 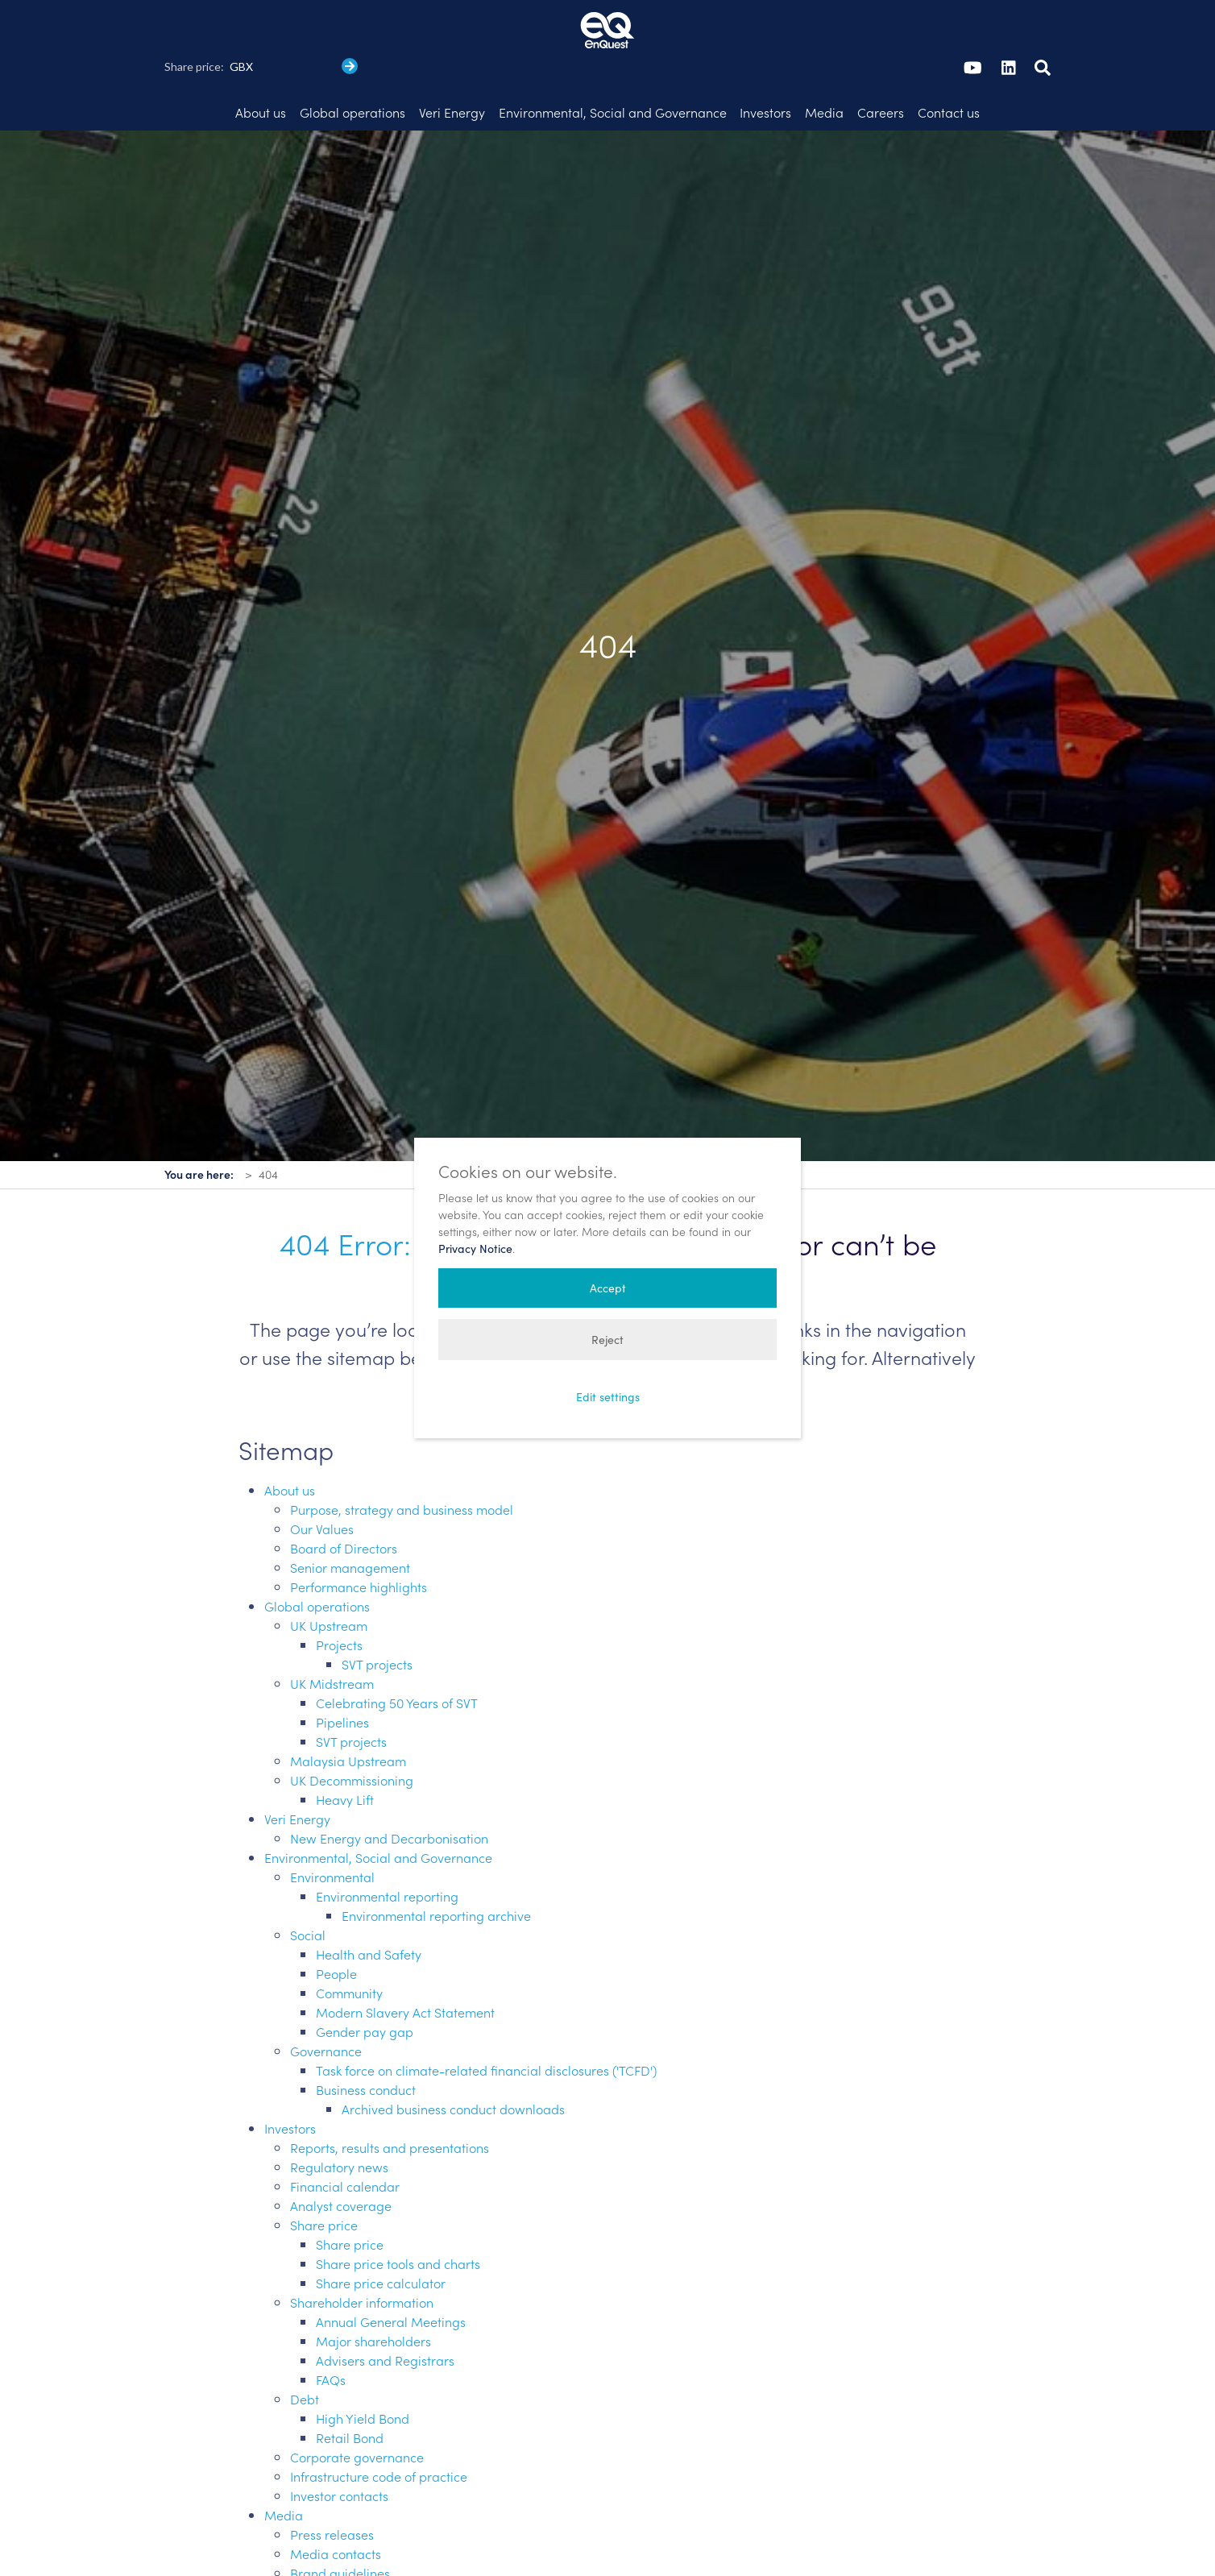 I want to click on Reject, so click(x=607, y=1339).